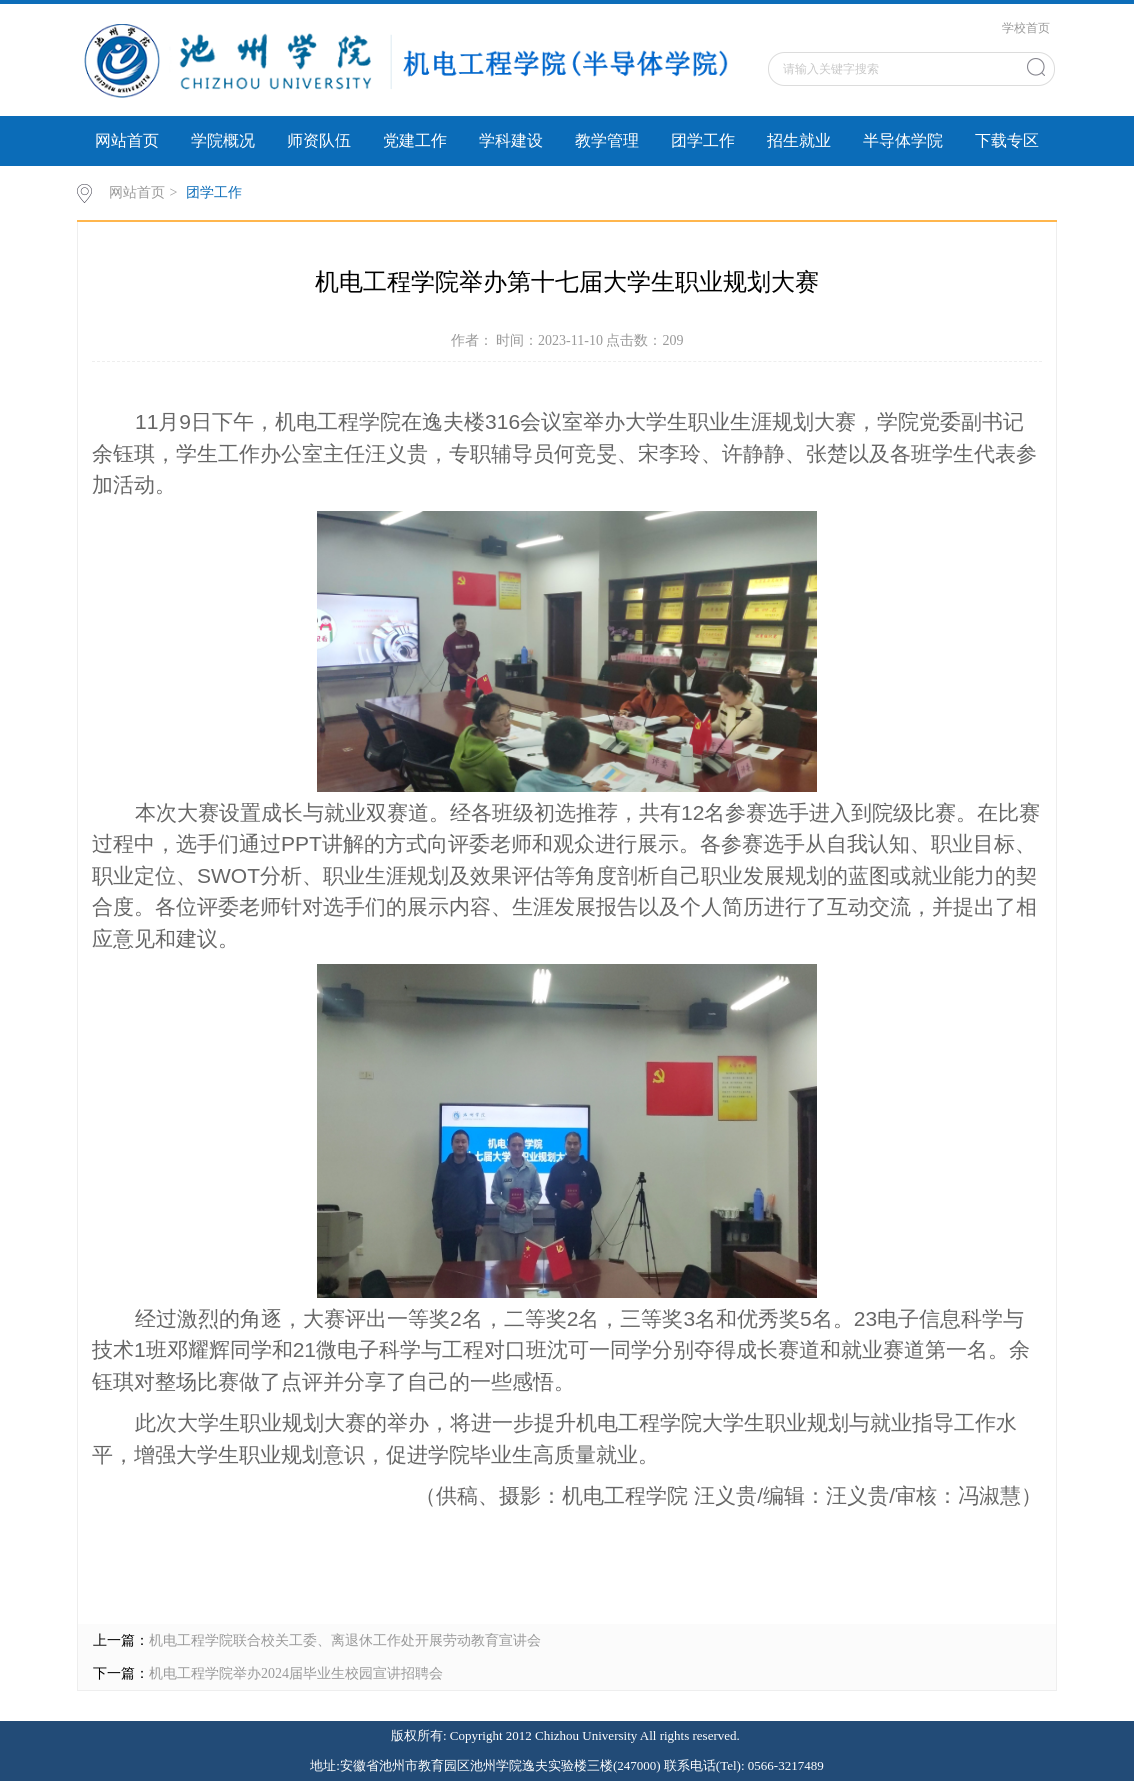  Describe the element at coordinates (296, 1673) in the screenshot. I see `机电工程学院举办2024届毕业生校园宣讲招聘会` at that location.